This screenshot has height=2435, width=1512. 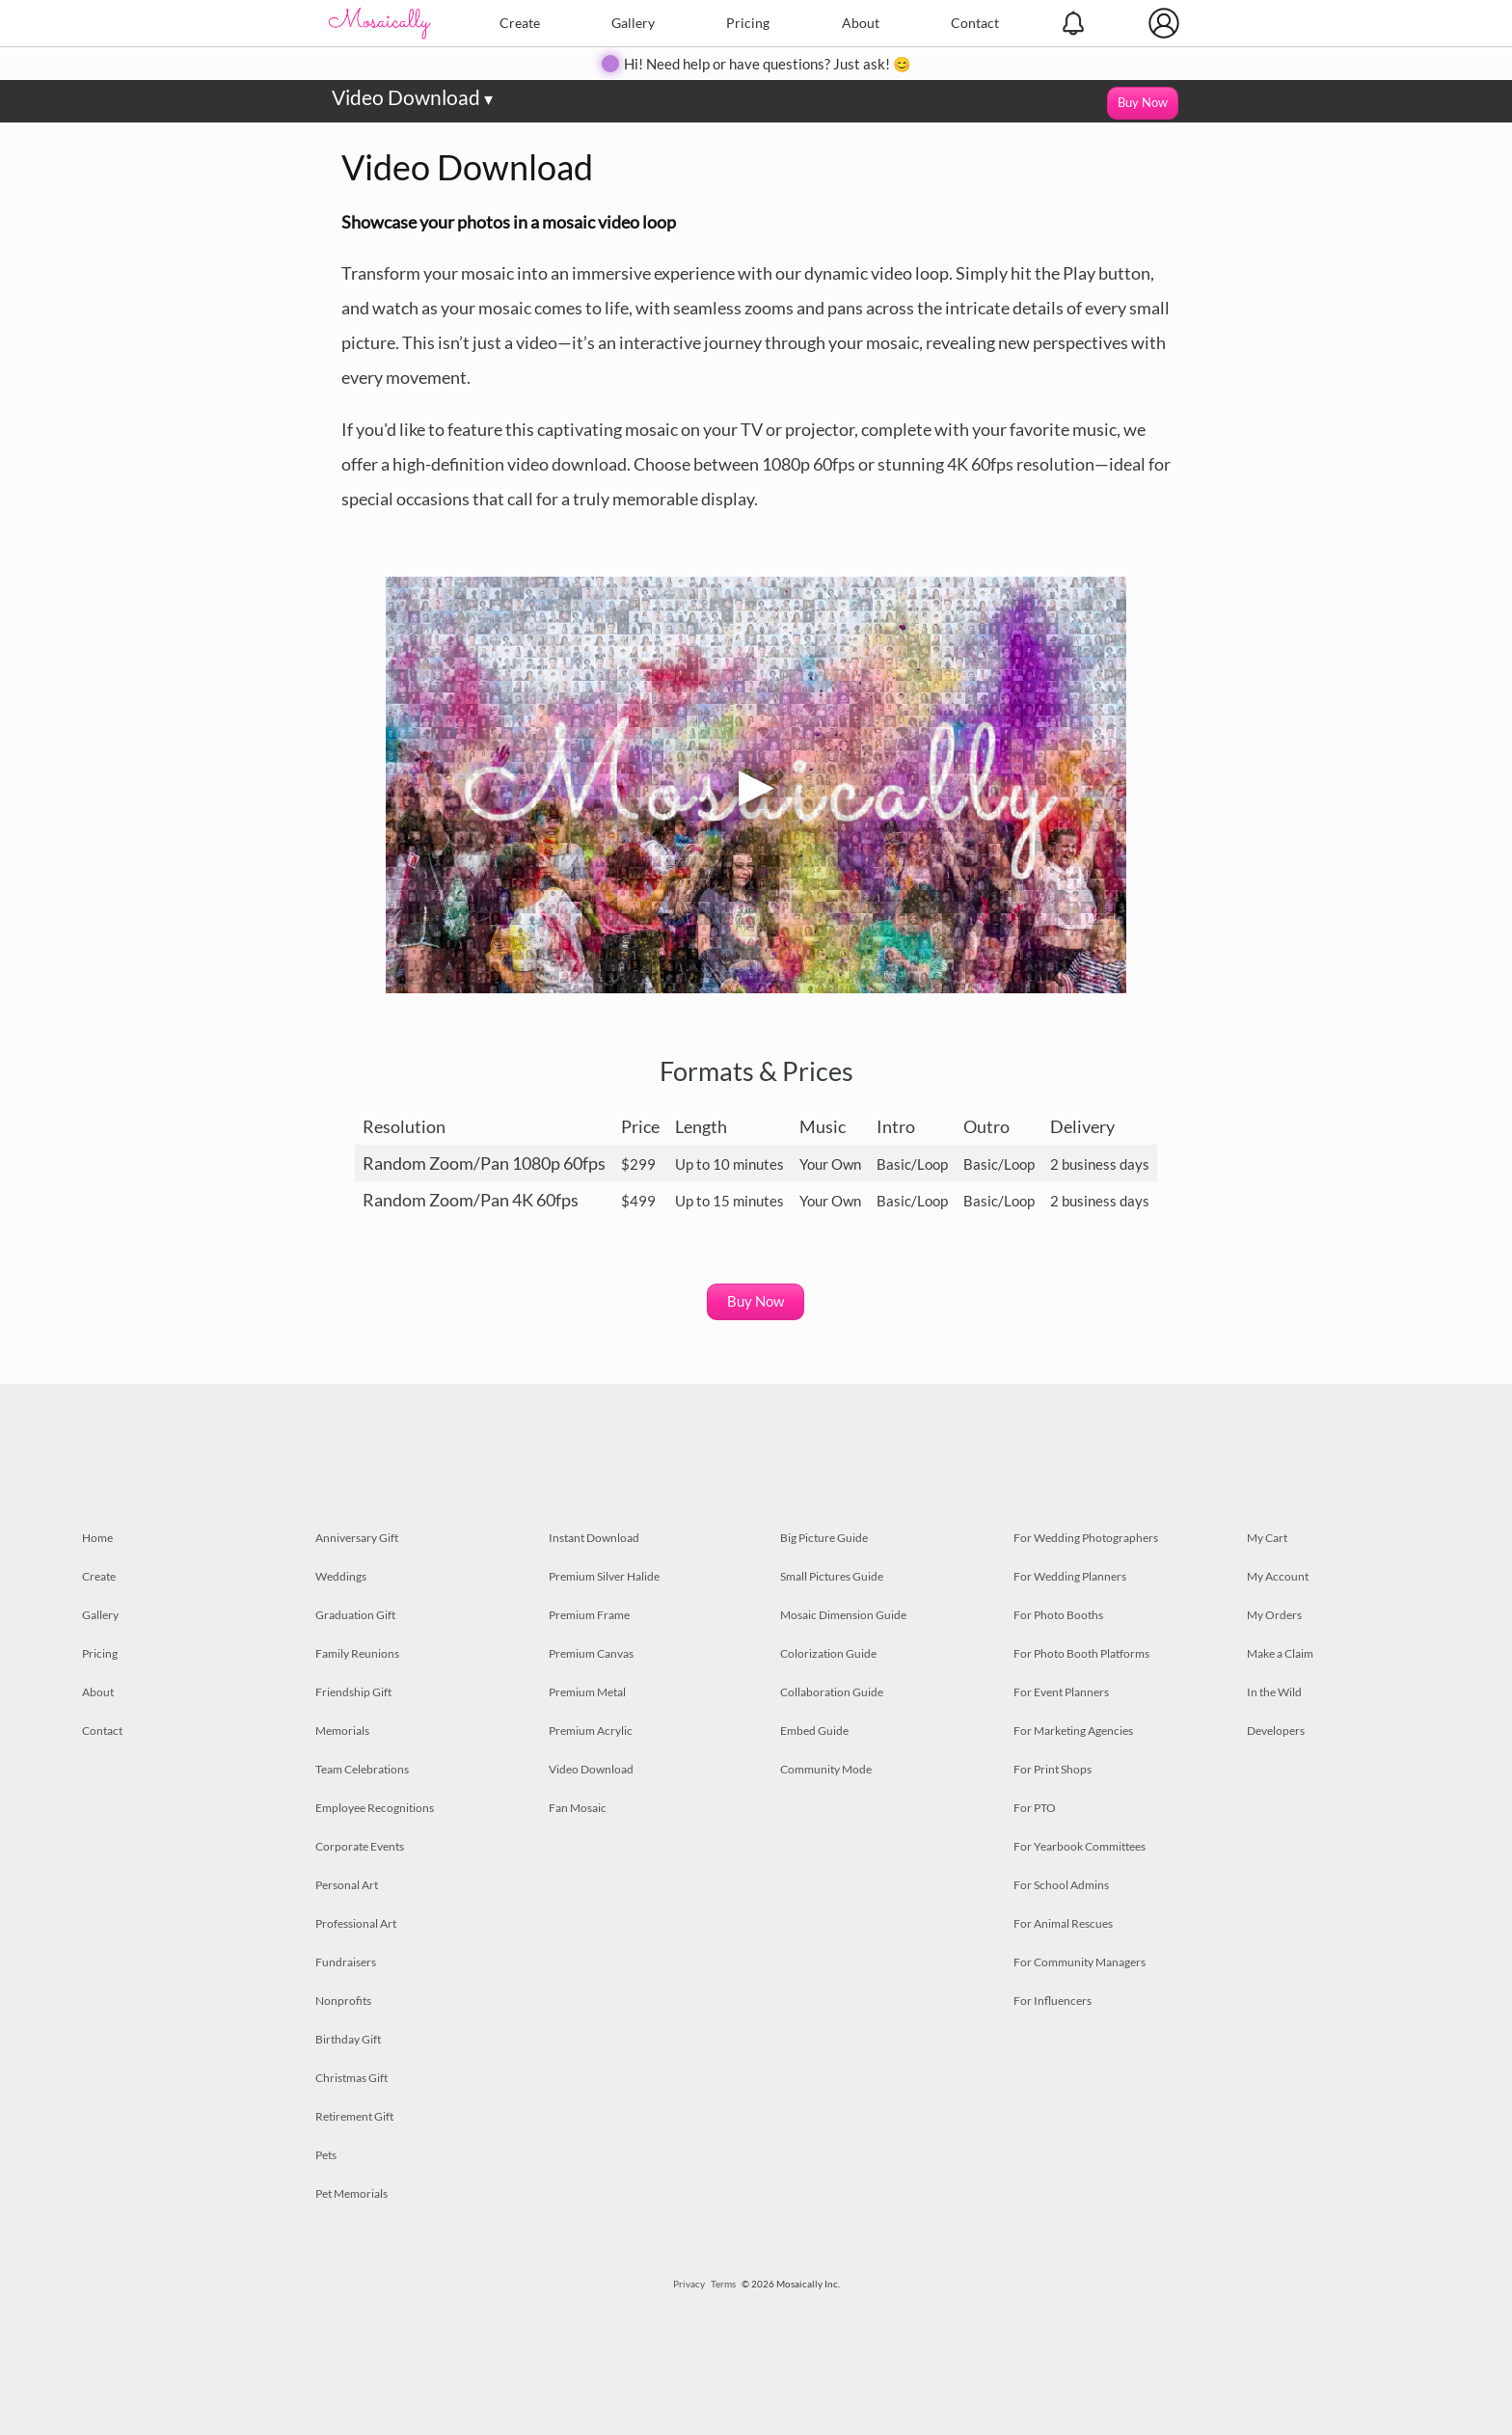 What do you see at coordinates (353, 1692) in the screenshot?
I see `Friendship Gift` at bounding box center [353, 1692].